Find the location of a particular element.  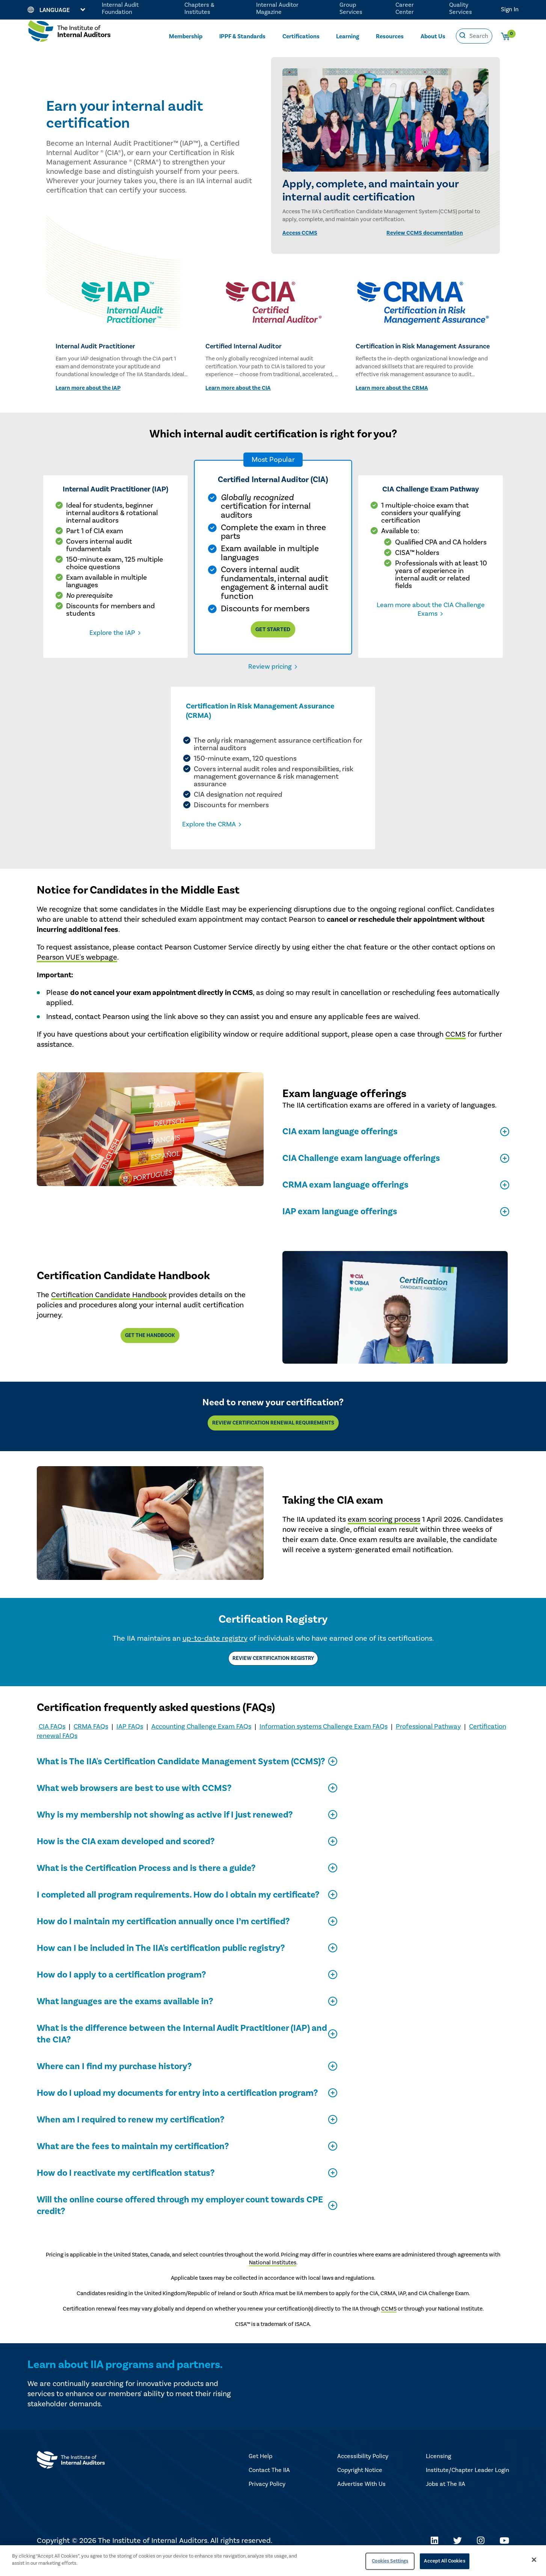

Career Center is located at coordinates (404, 8).